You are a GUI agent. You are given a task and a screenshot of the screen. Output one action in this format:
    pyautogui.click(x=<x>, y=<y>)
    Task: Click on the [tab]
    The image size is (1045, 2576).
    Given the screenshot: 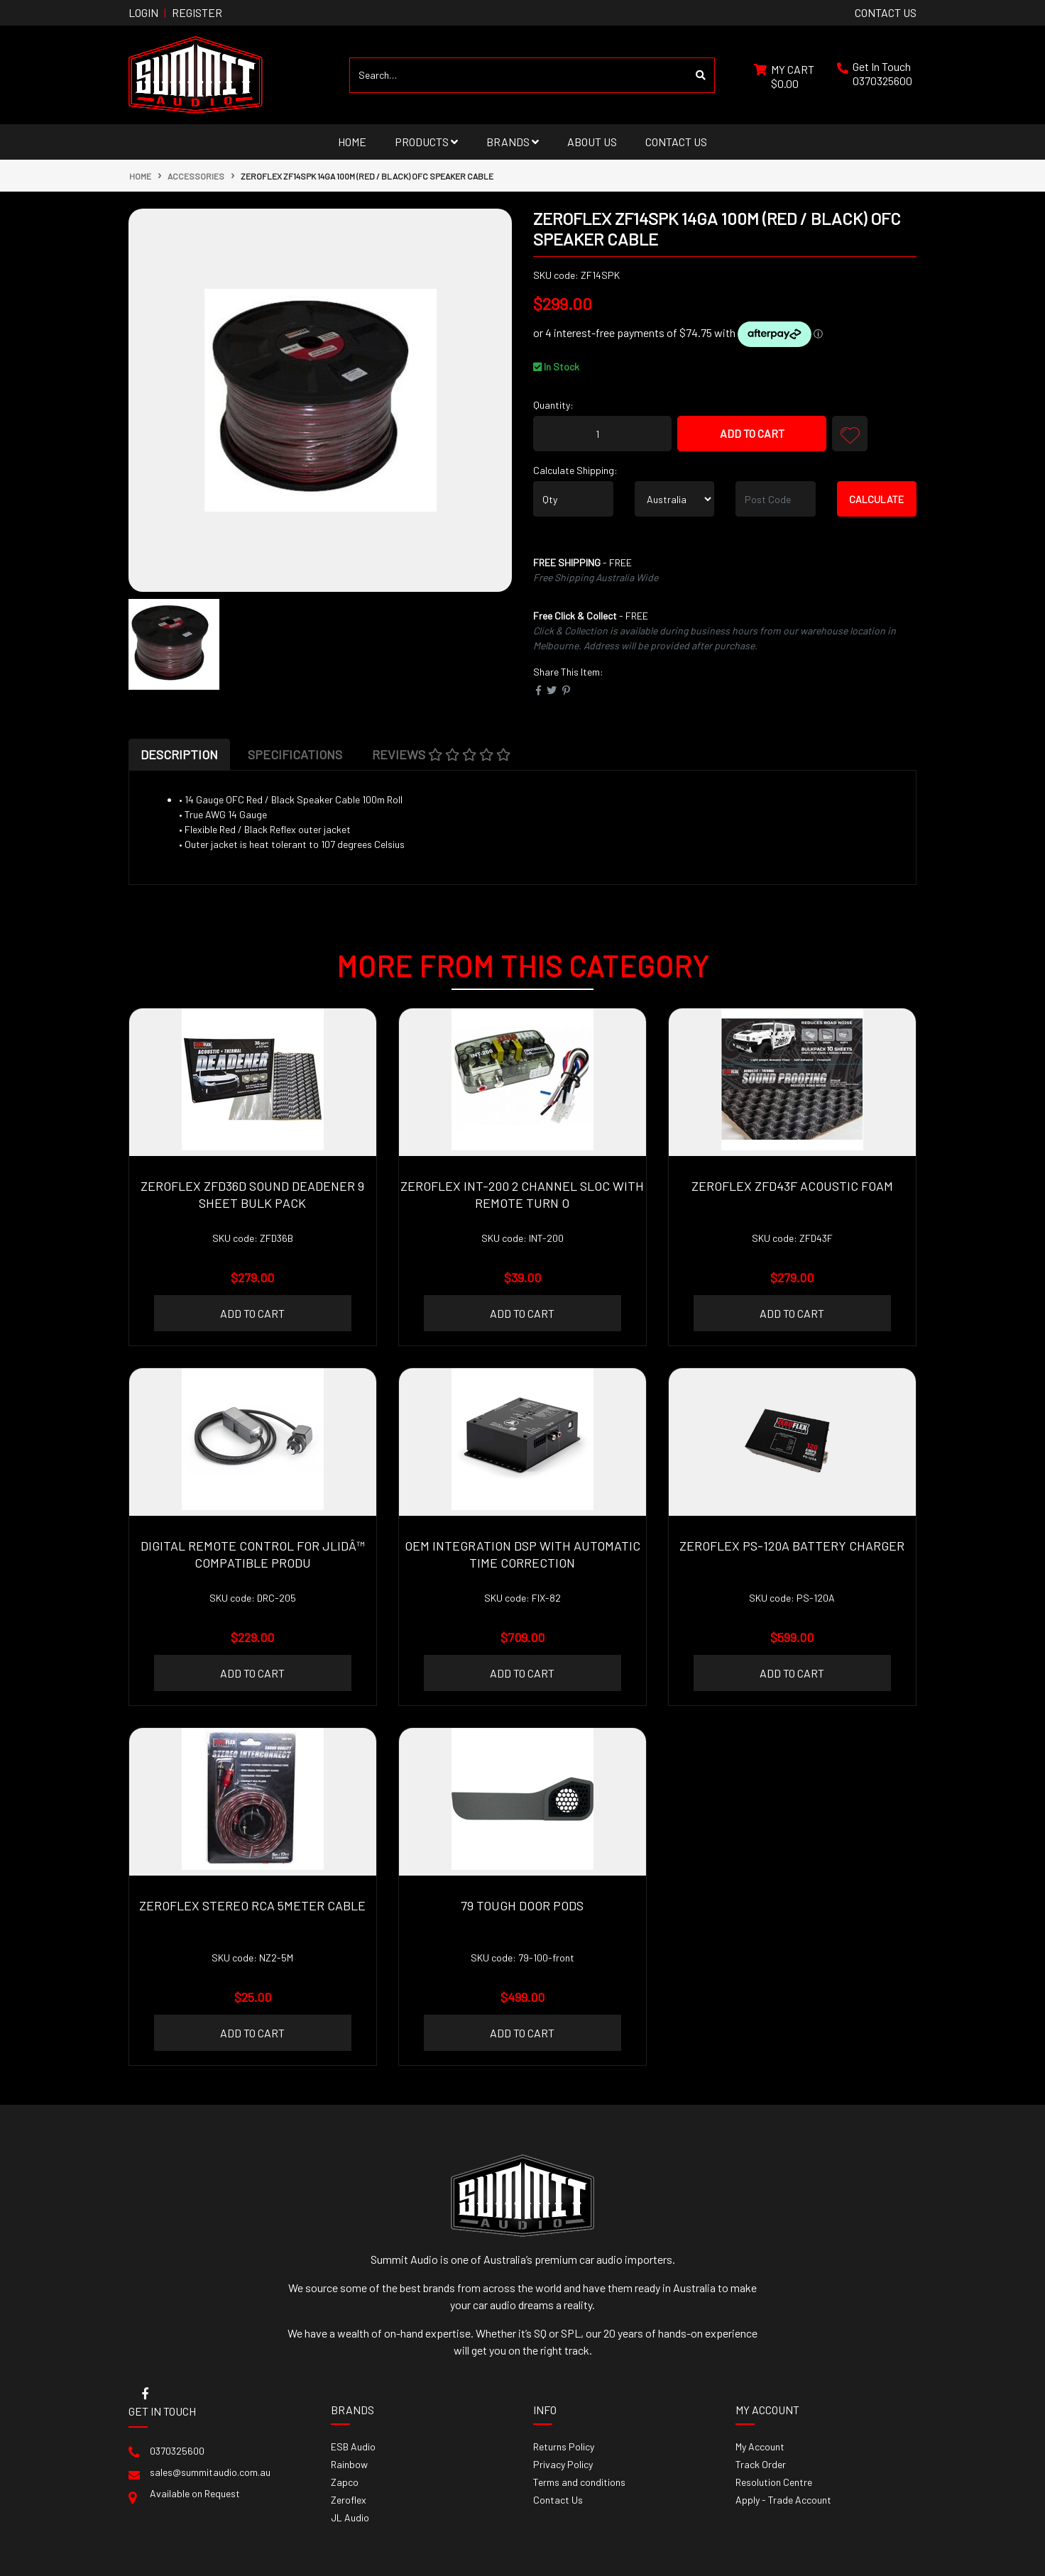 What is the action you would take?
    pyautogui.click(x=179, y=754)
    